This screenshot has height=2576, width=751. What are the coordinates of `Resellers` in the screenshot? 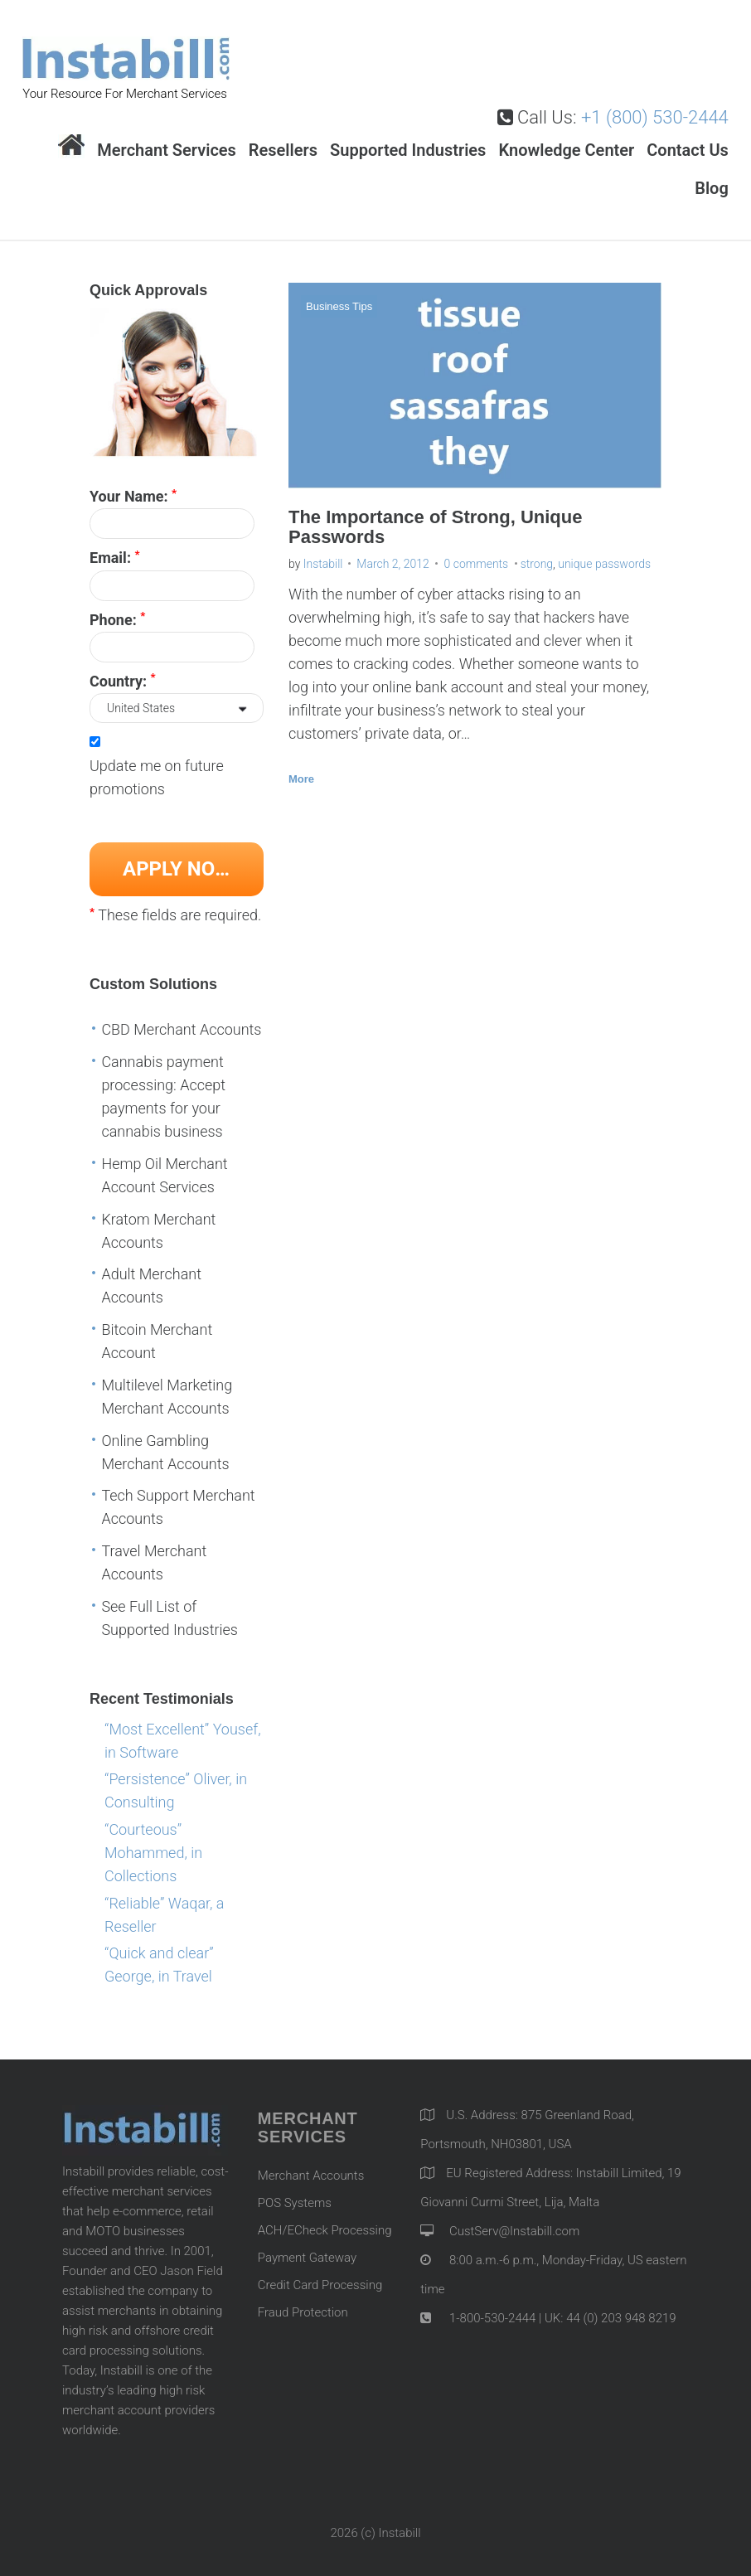 It's located at (283, 150).